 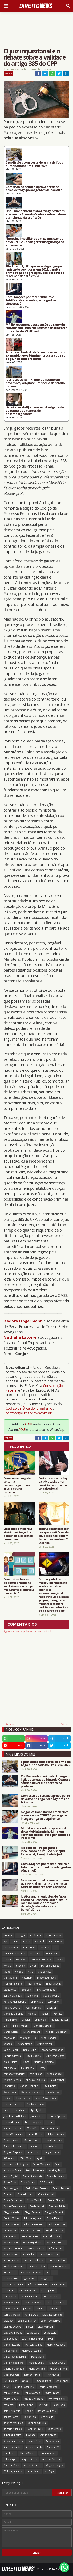 I want to click on Eduardo Aires, so click(x=11, y=2224).